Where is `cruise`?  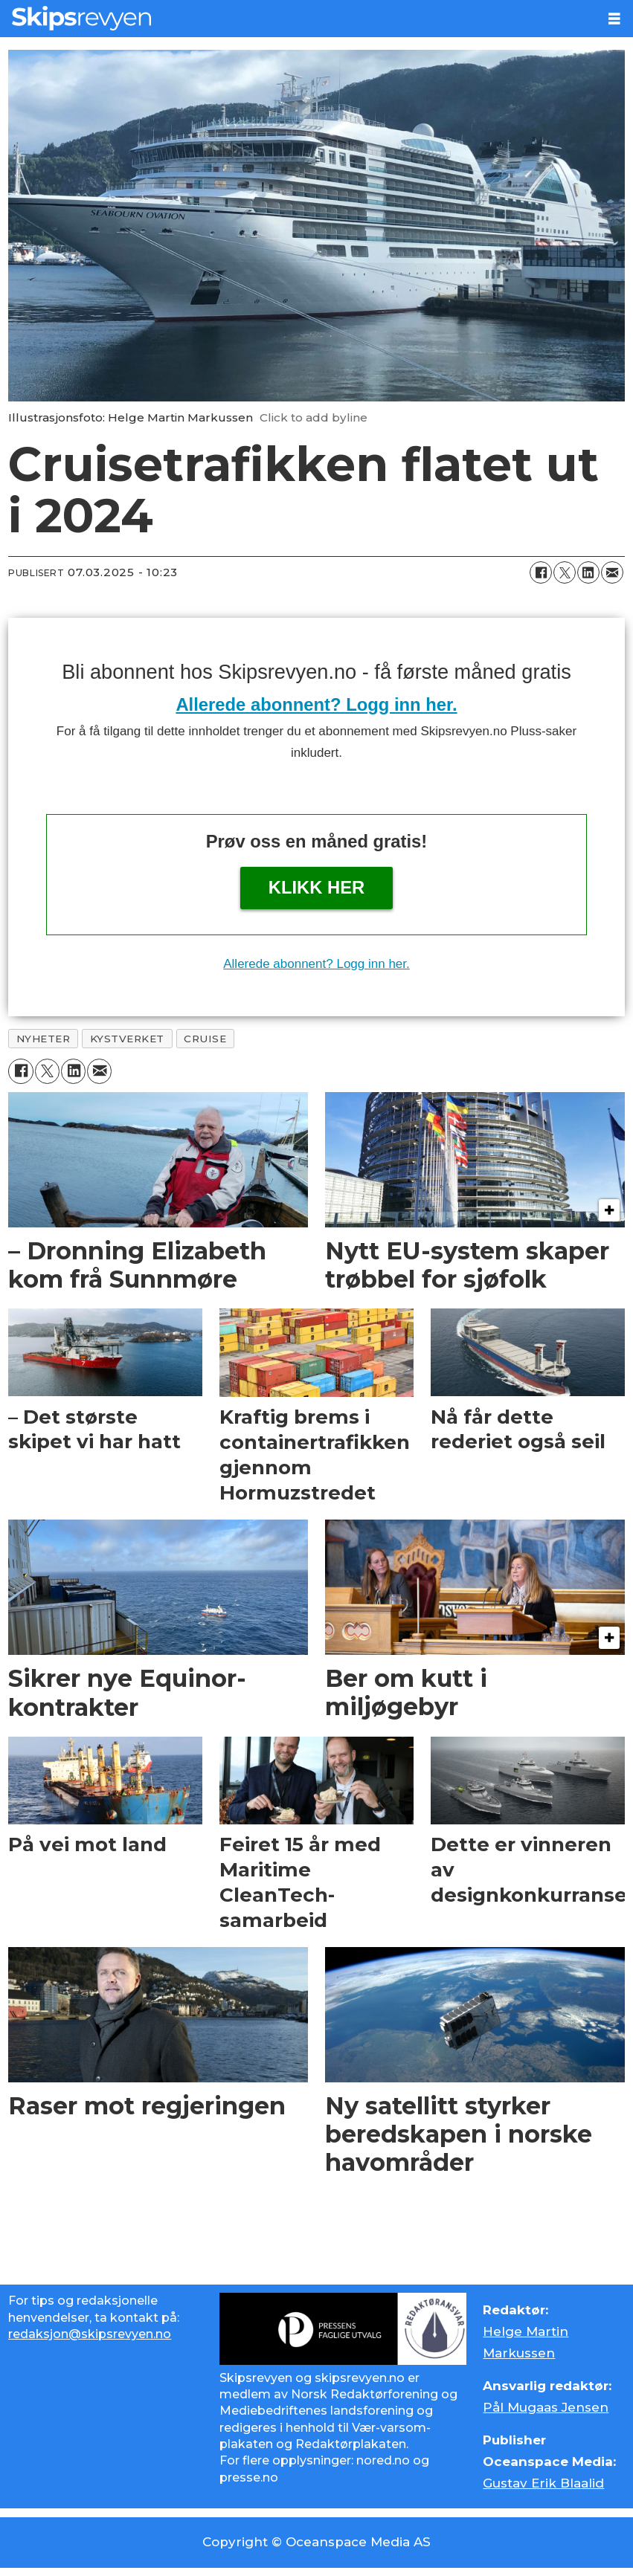
cruise is located at coordinates (205, 1039).